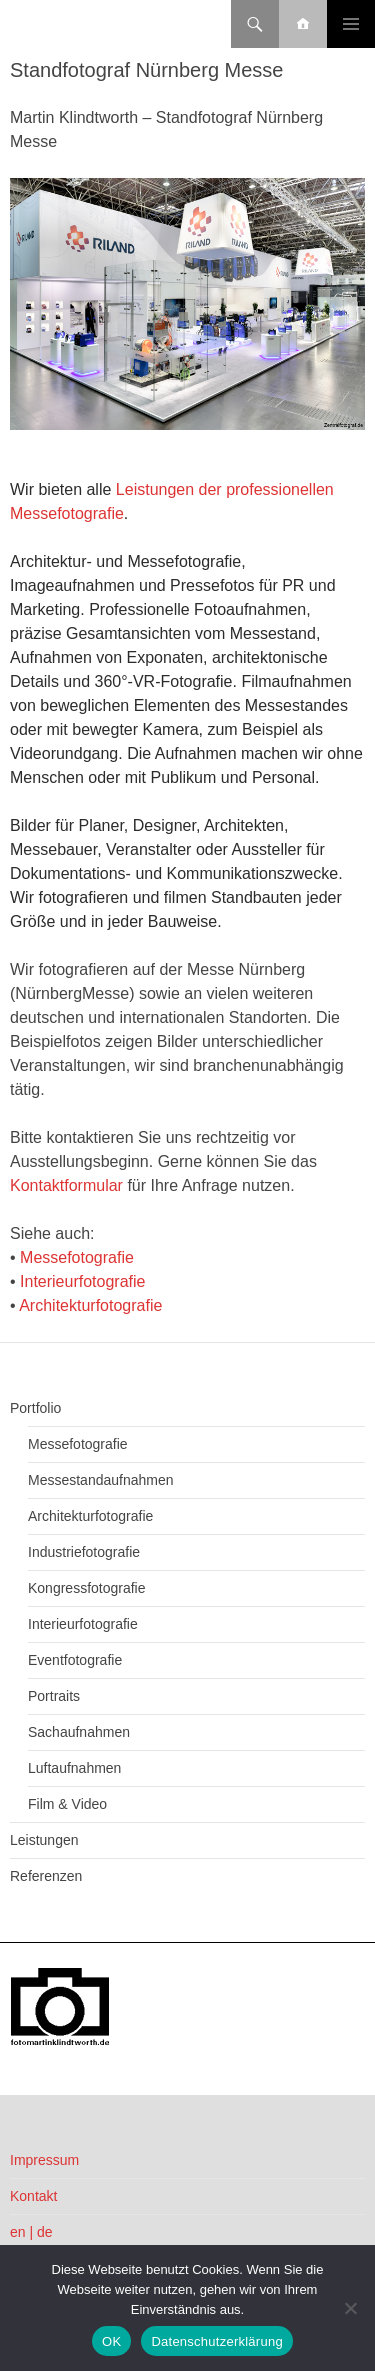 The image size is (375, 2371). I want to click on Portraits, so click(54, 1696).